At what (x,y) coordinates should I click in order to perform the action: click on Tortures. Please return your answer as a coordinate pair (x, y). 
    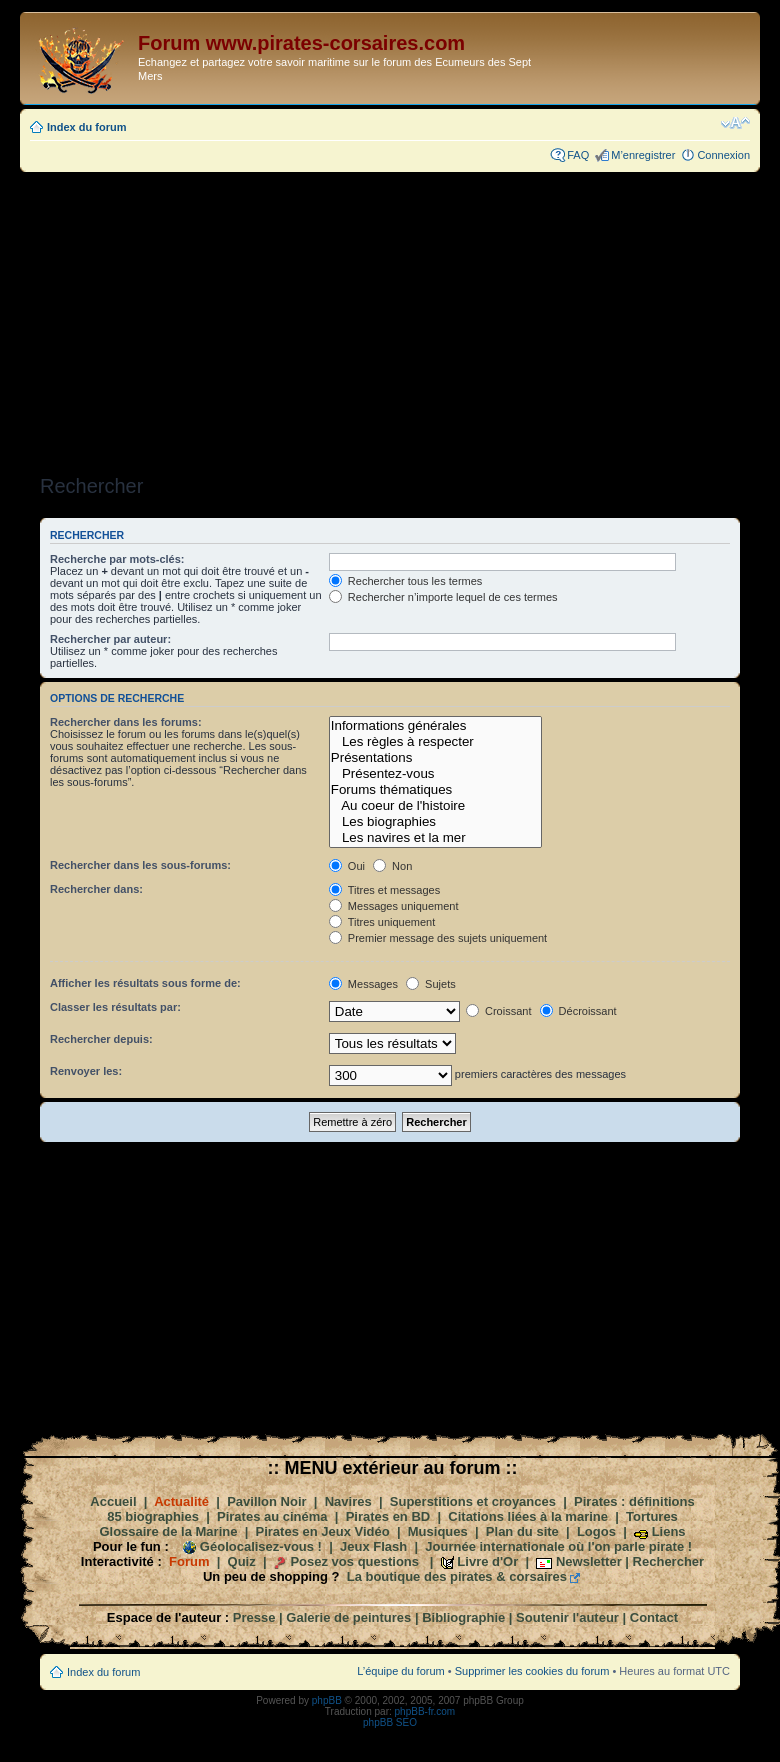
    Looking at the image, I should click on (652, 1516).